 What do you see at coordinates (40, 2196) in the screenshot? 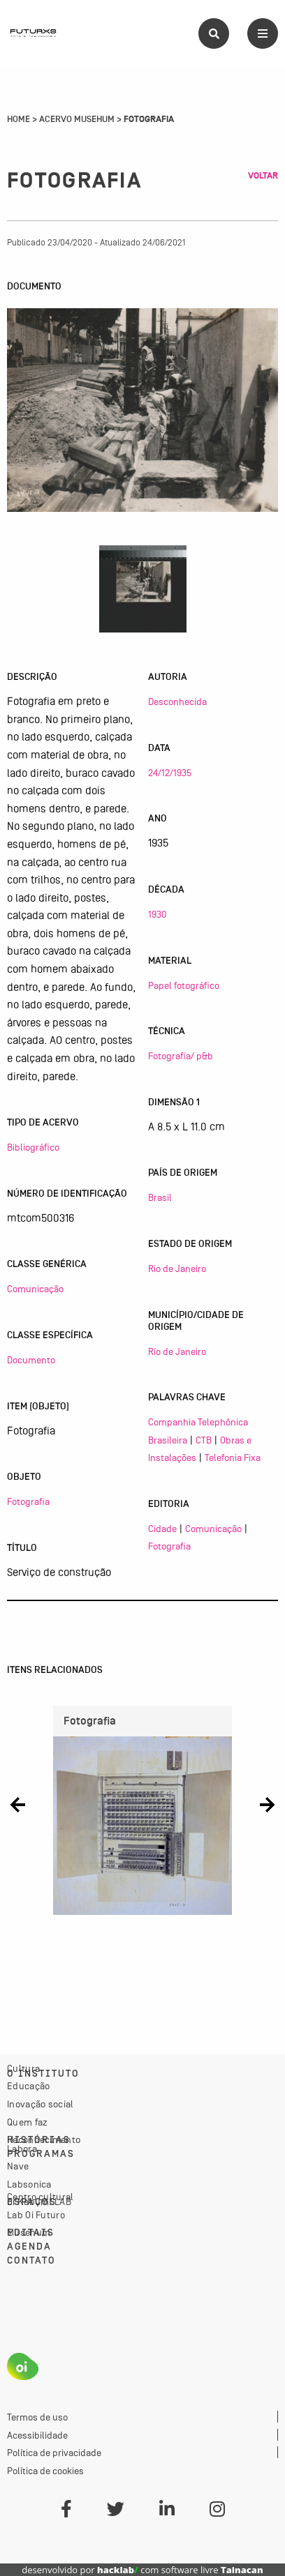
I see `Centro cultural` at bounding box center [40, 2196].